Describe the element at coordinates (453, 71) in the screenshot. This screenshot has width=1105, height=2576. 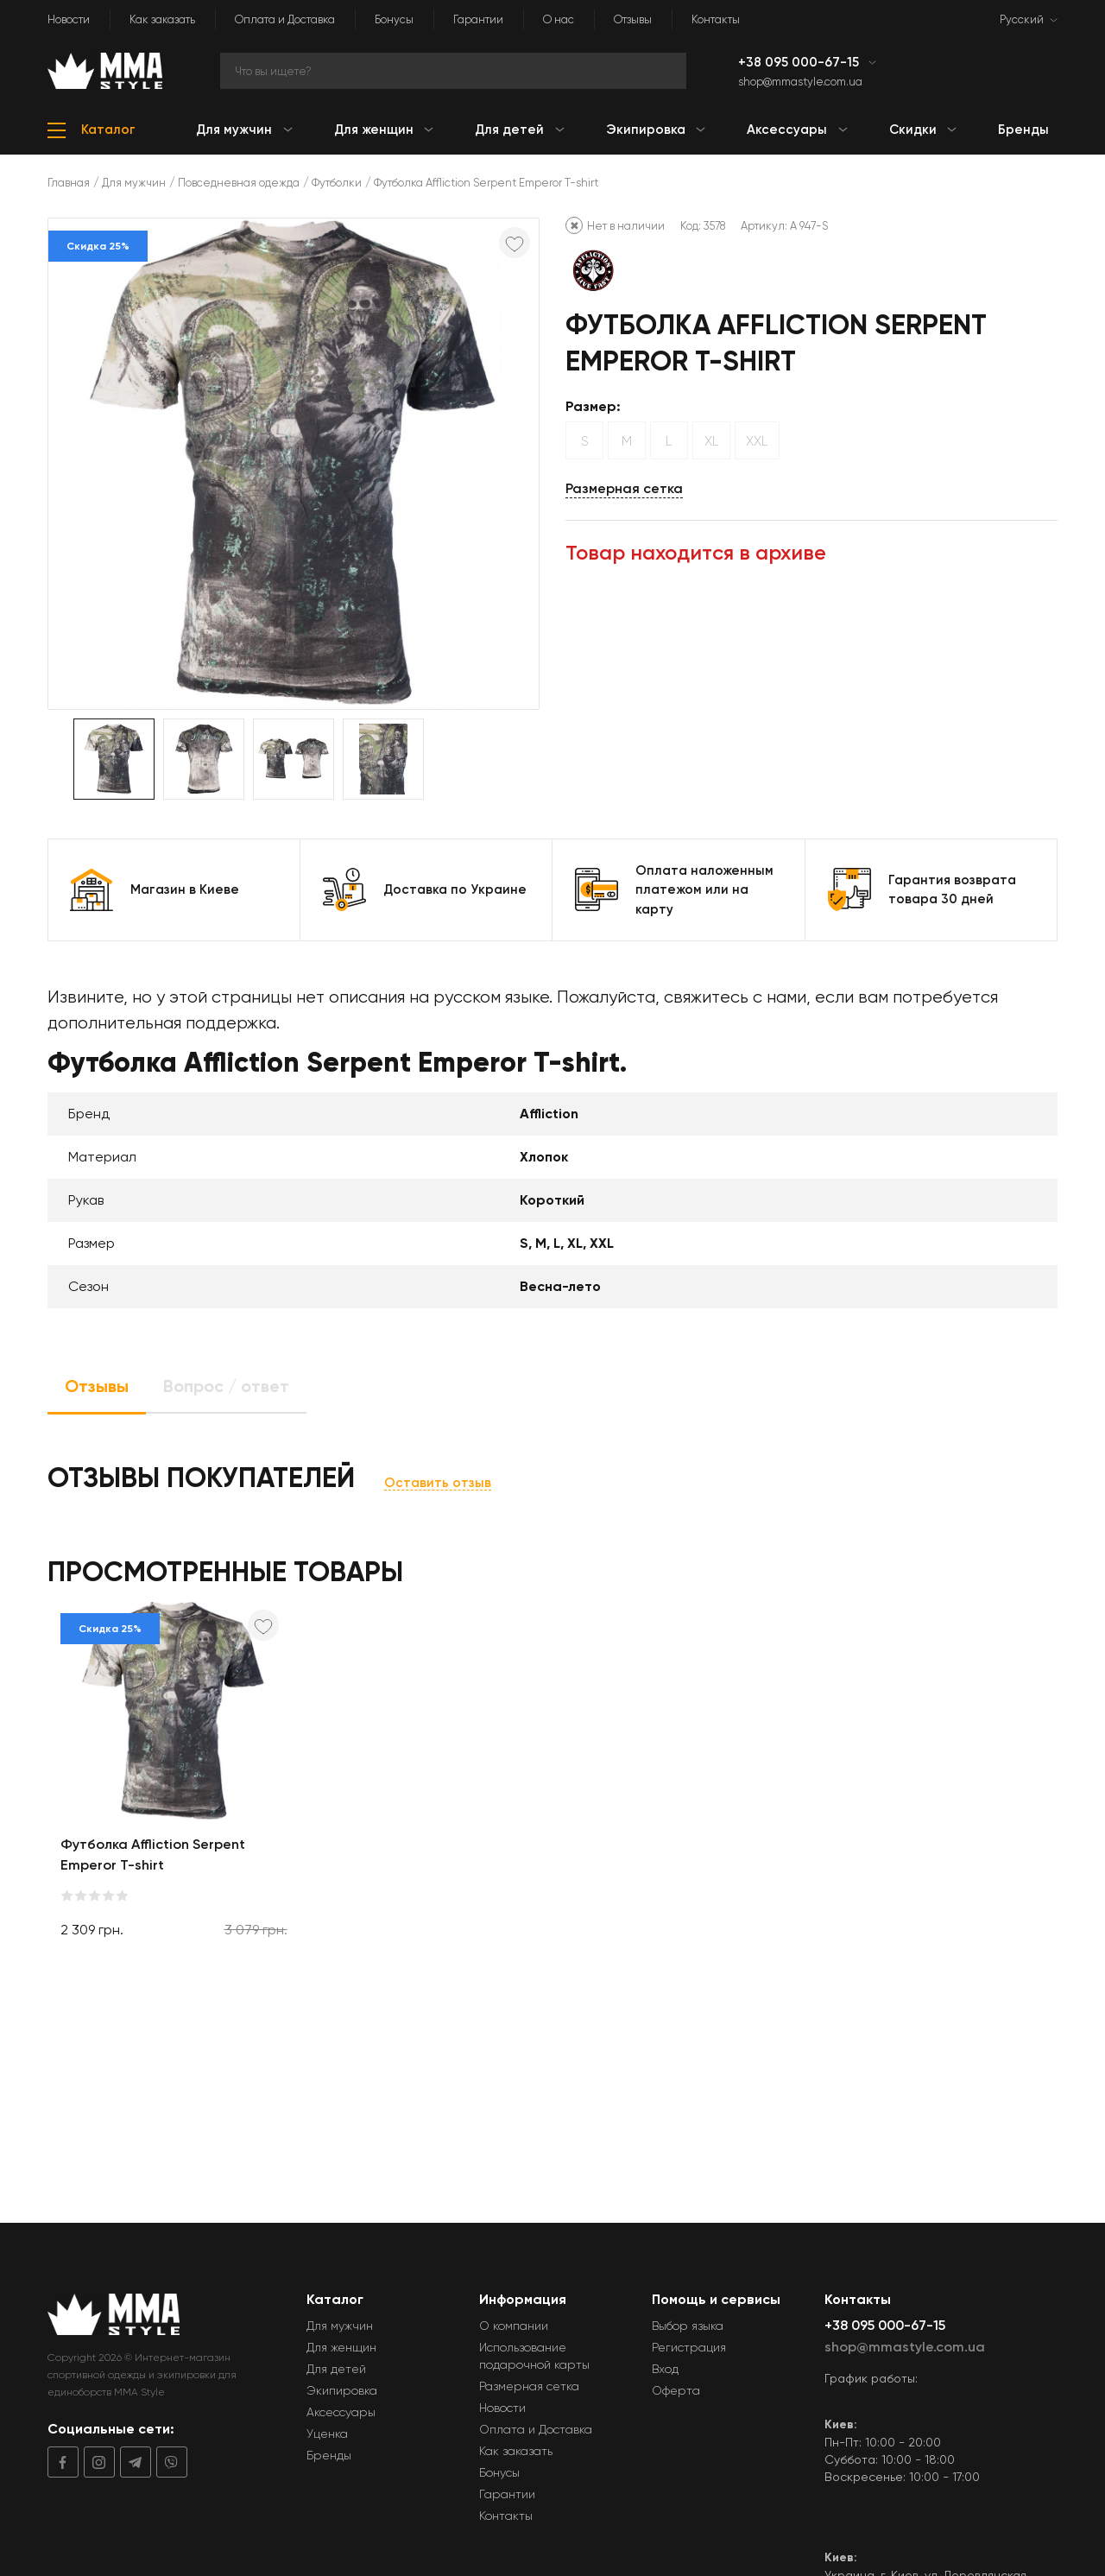
I see `[Search]` at that location.